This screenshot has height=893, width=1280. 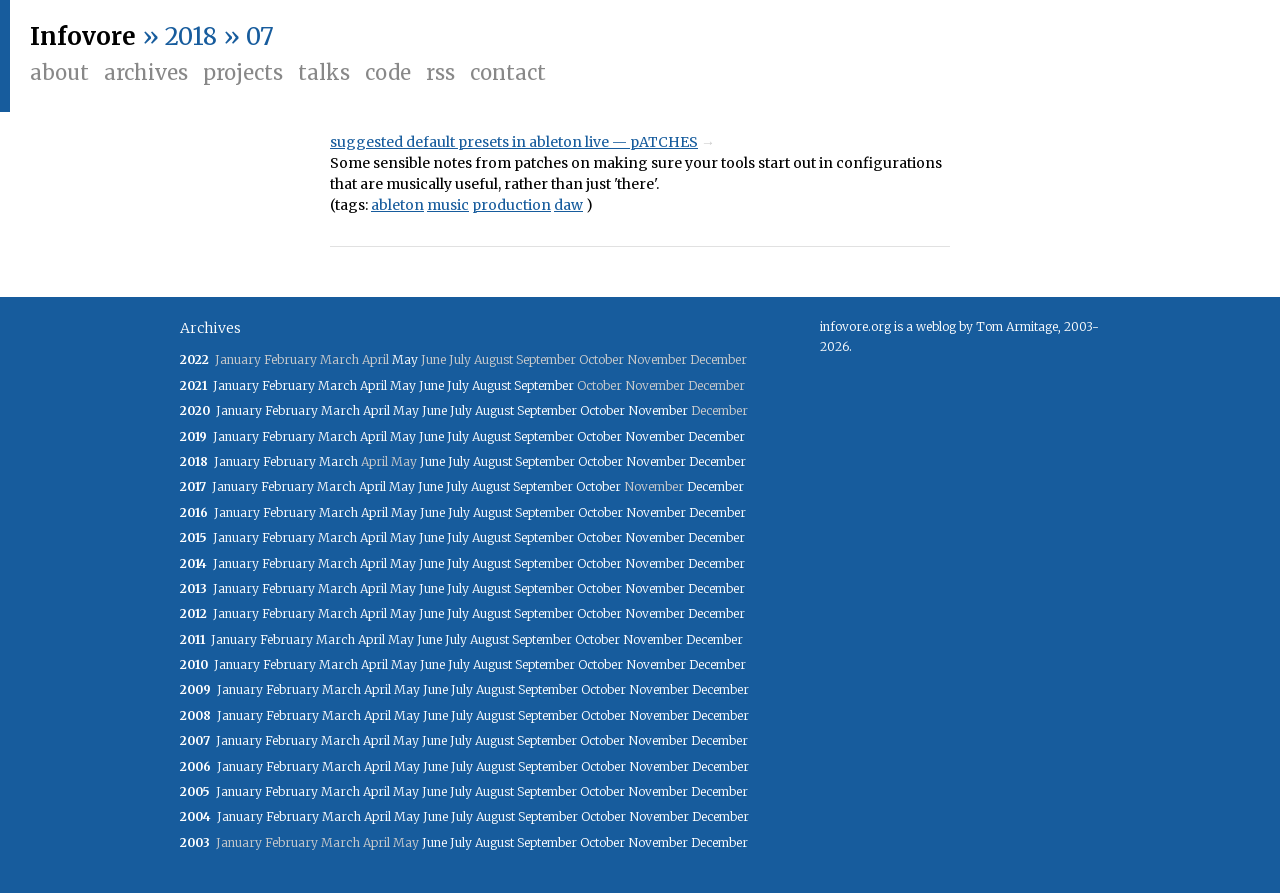 What do you see at coordinates (324, 72) in the screenshot?
I see `Talks` at bounding box center [324, 72].